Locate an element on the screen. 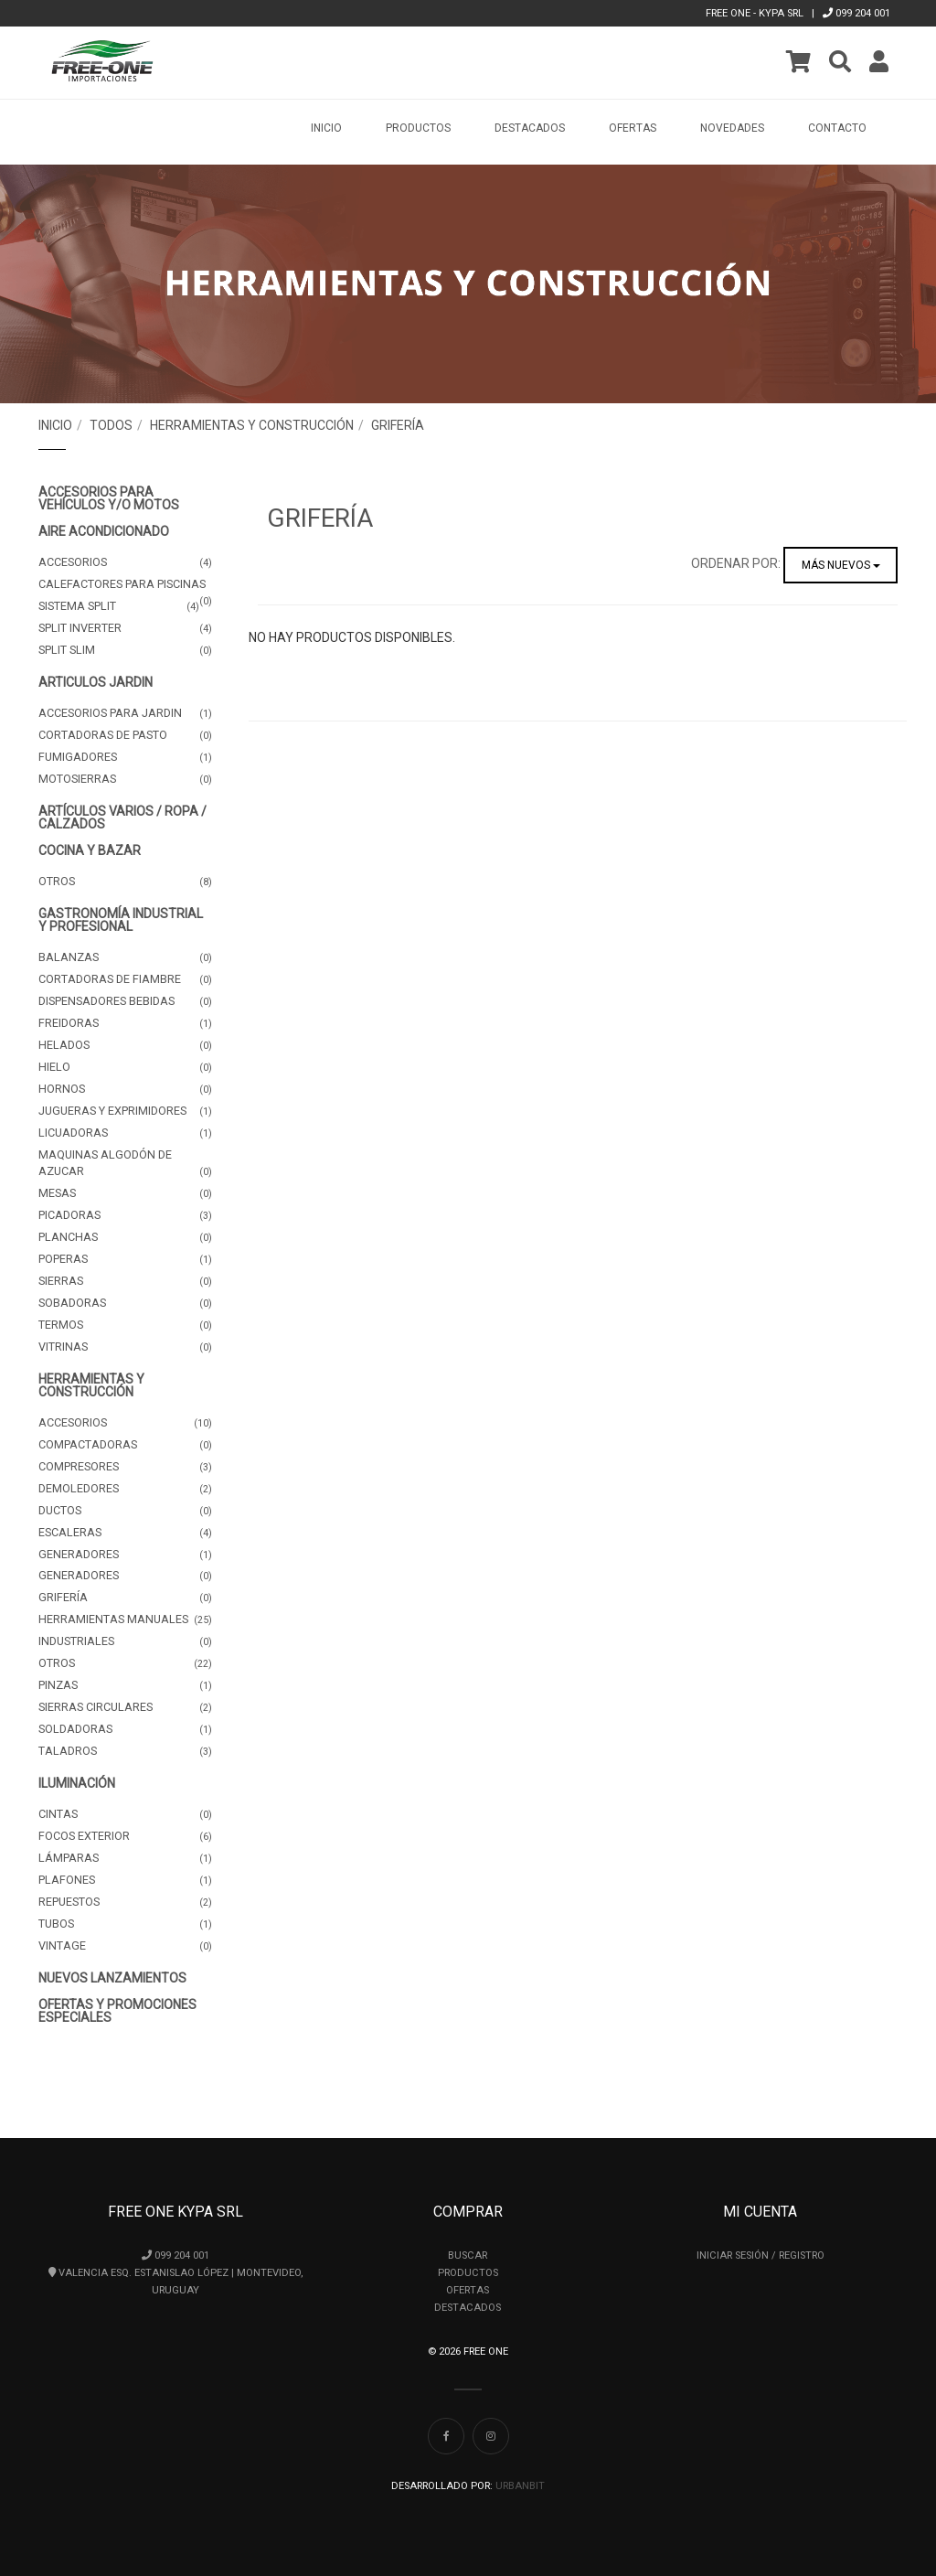 This screenshot has width=936, height=2576. Tubos is located at coordinates (125, 1924).